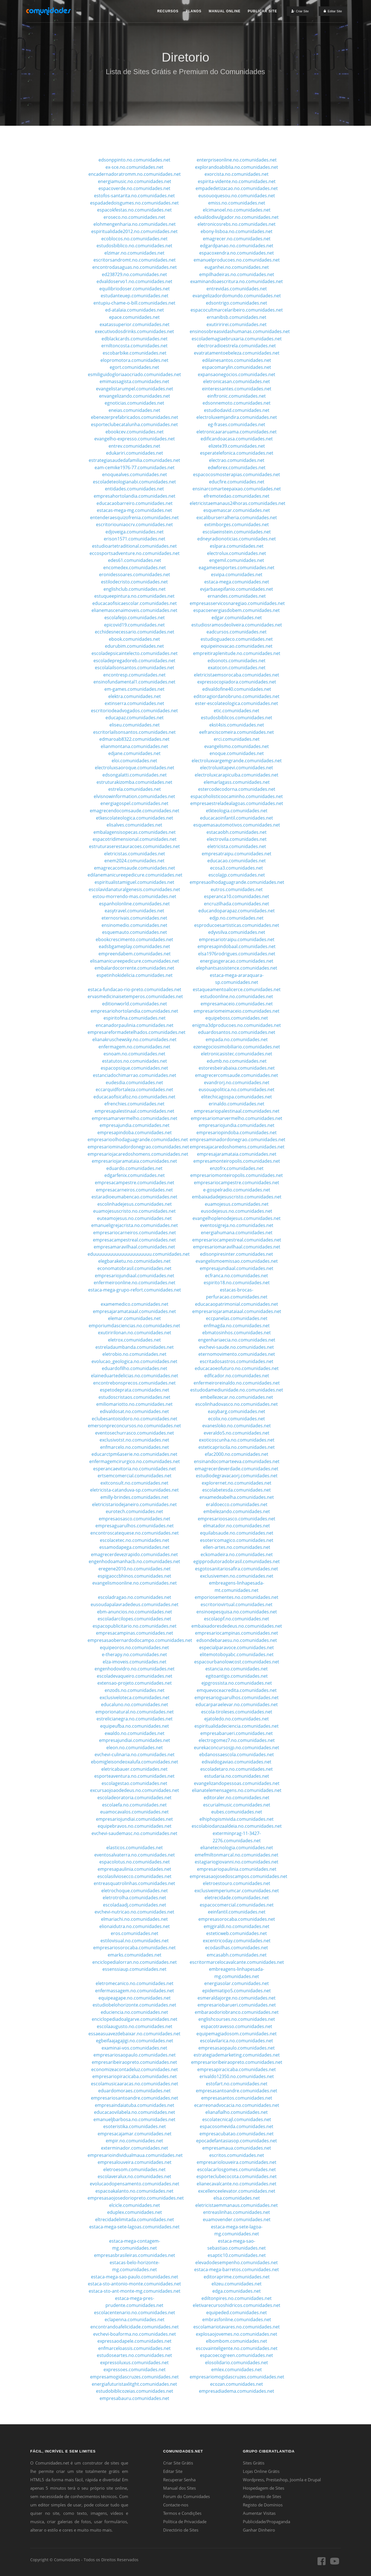 This screenshot has width=371, height=2576. What do you see at coordinates (236, 1469) in the screenshot?
I see `emagrecerdeverdade.comunidades.net` at bounding box center [236, 1469].